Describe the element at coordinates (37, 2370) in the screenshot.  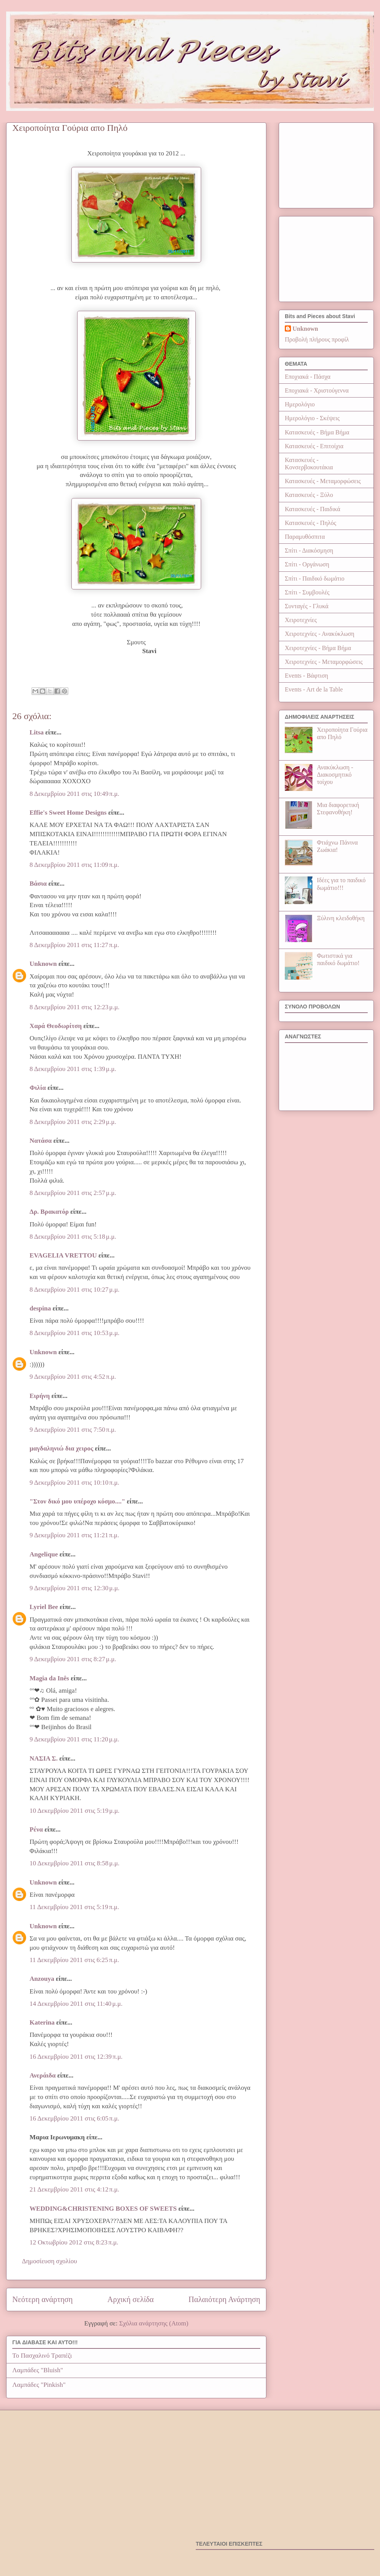
I see `Λαμπάδες "Bluish"` at that location.